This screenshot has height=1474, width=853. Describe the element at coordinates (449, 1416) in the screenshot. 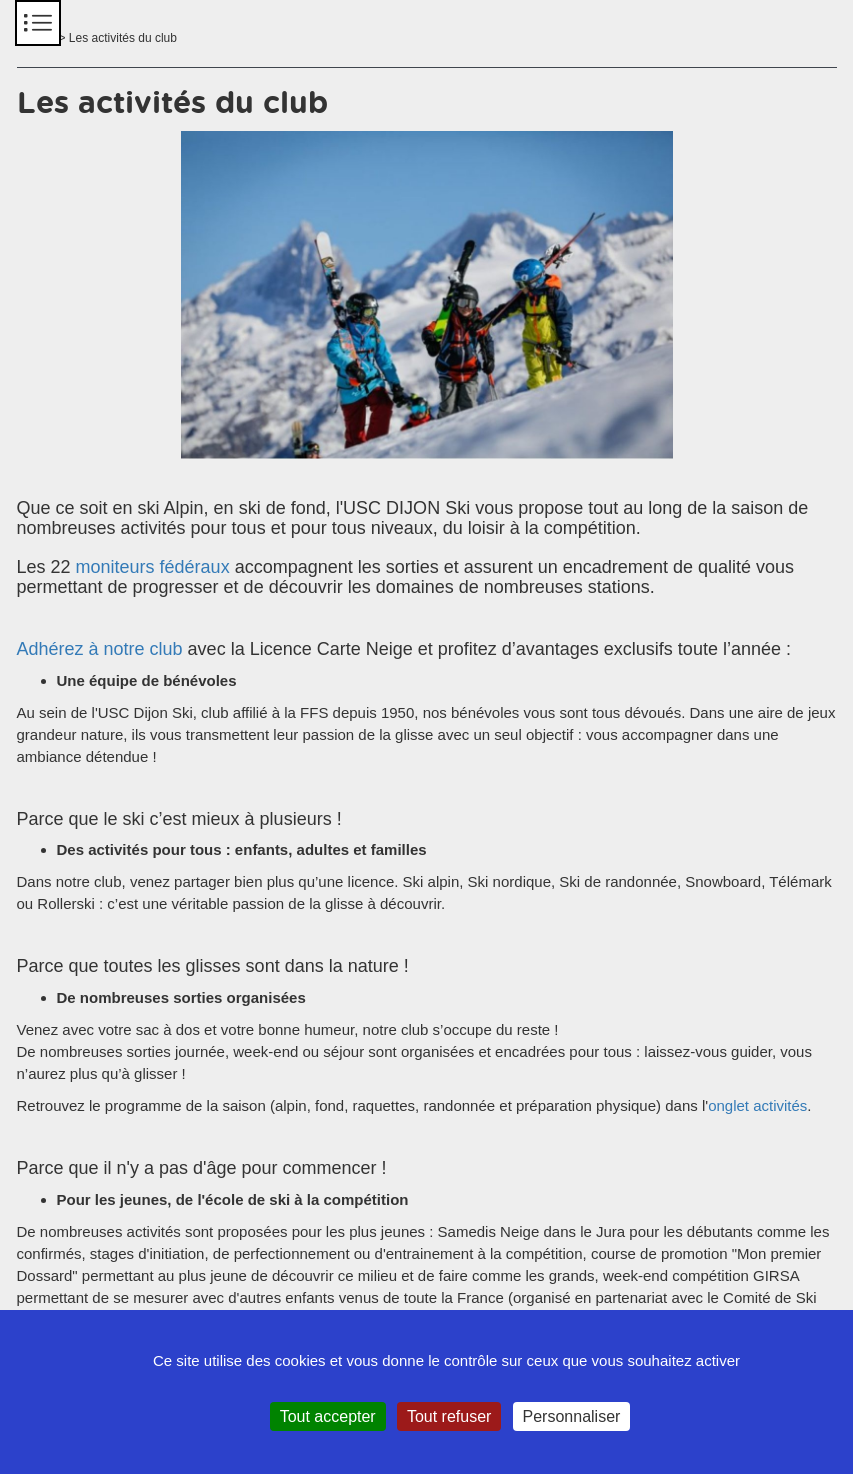

I see `Tout refuser` at that location.